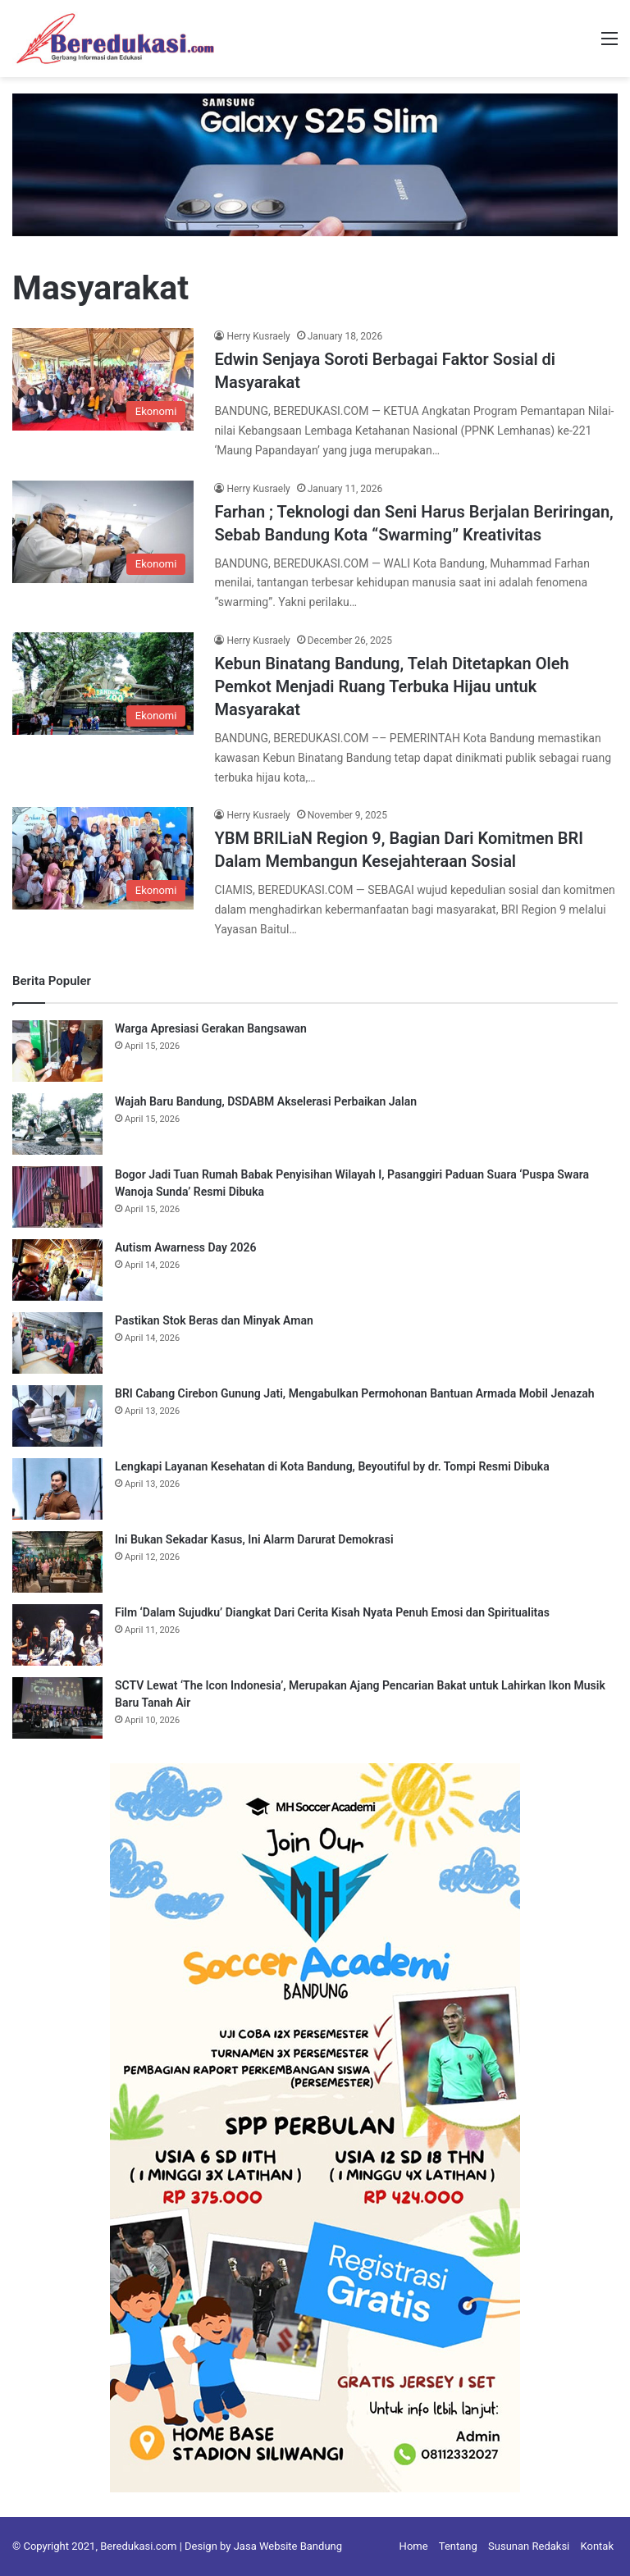  Describe the element at coordinates (597, 2546) in the screenshot. I see `Kontak` at that location.